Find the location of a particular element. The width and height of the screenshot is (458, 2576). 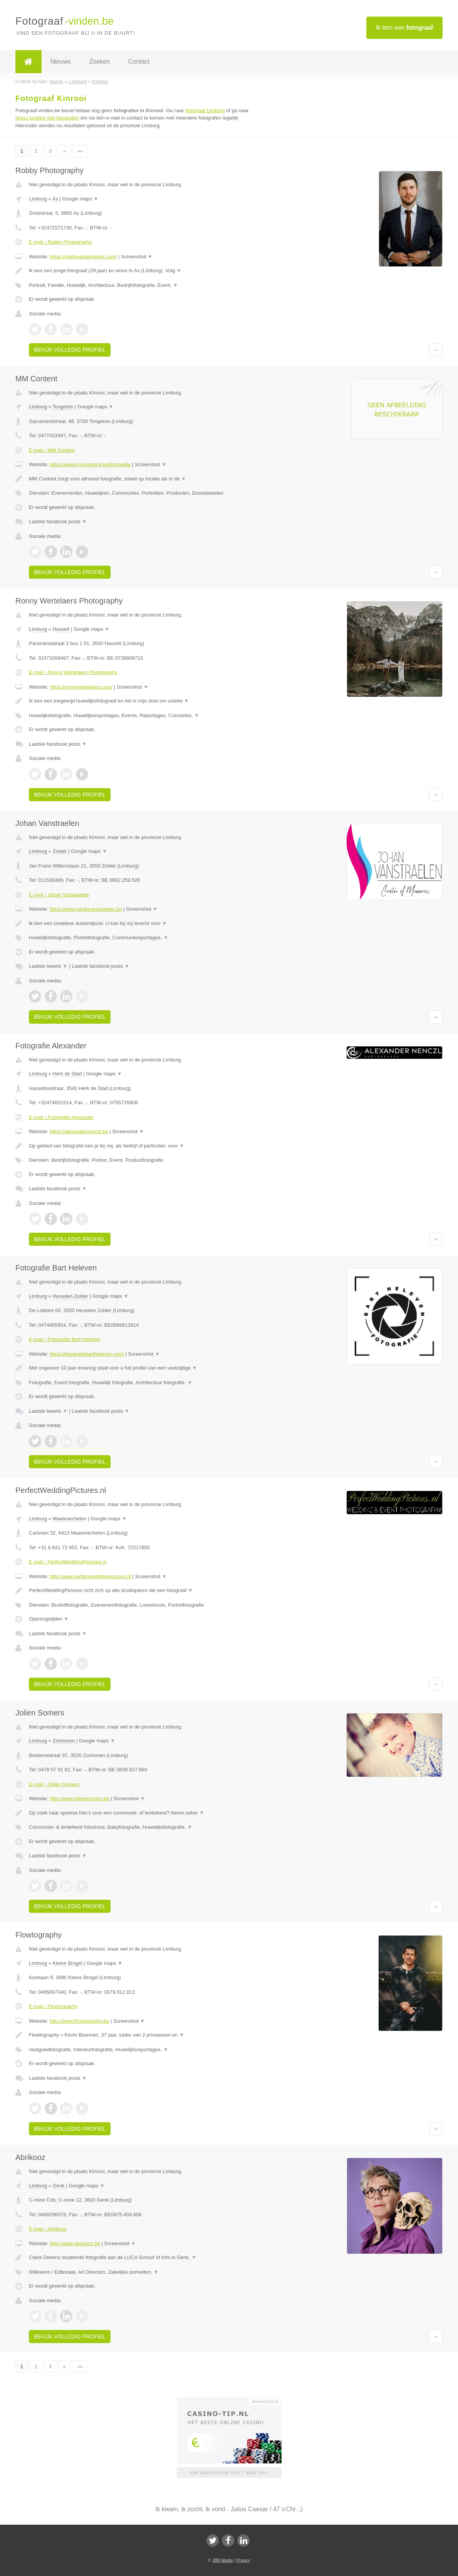

Maasmechelen is located at coordinates (69, 1518).